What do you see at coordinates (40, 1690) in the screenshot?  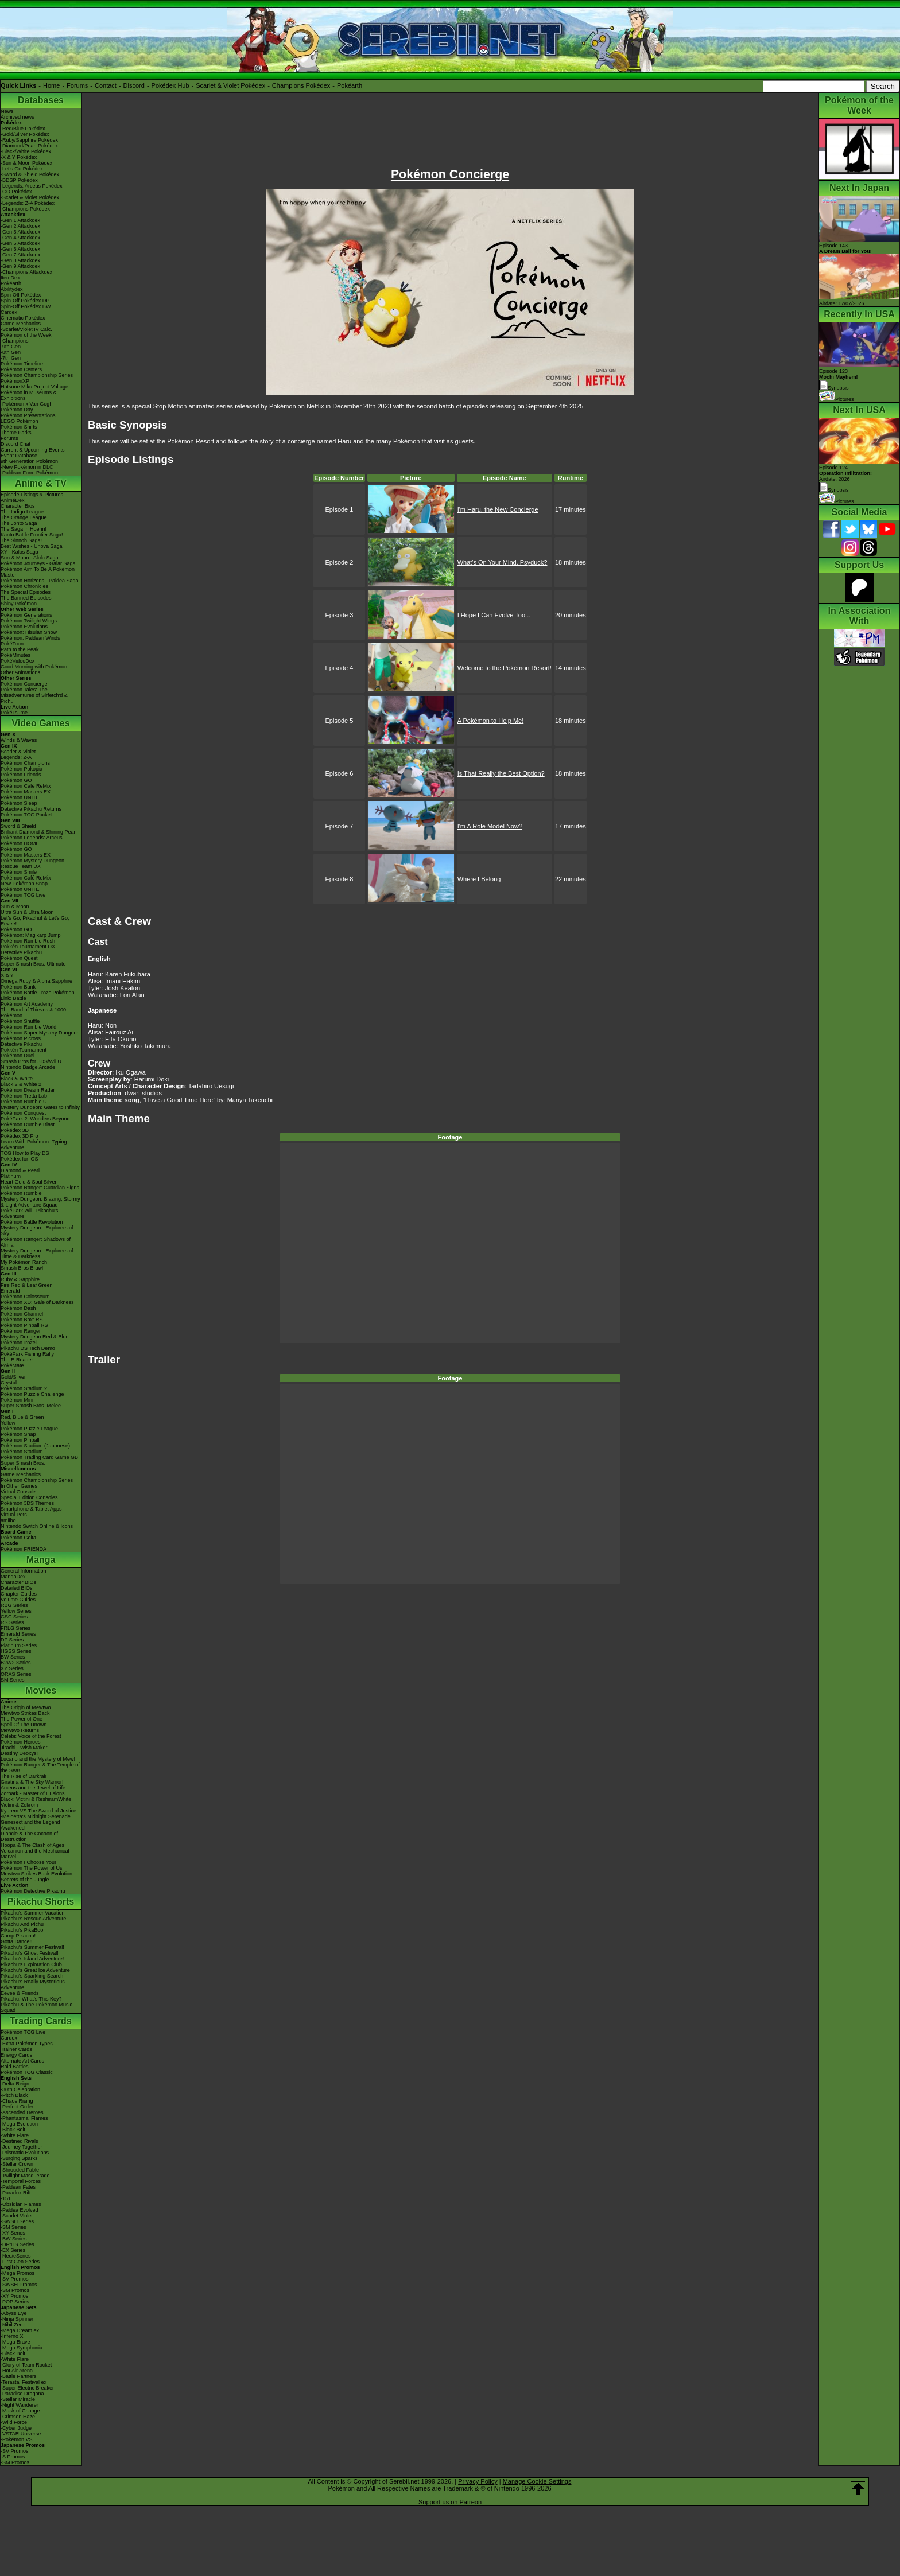 I see `Movies` at bounding box center [40, 1690].